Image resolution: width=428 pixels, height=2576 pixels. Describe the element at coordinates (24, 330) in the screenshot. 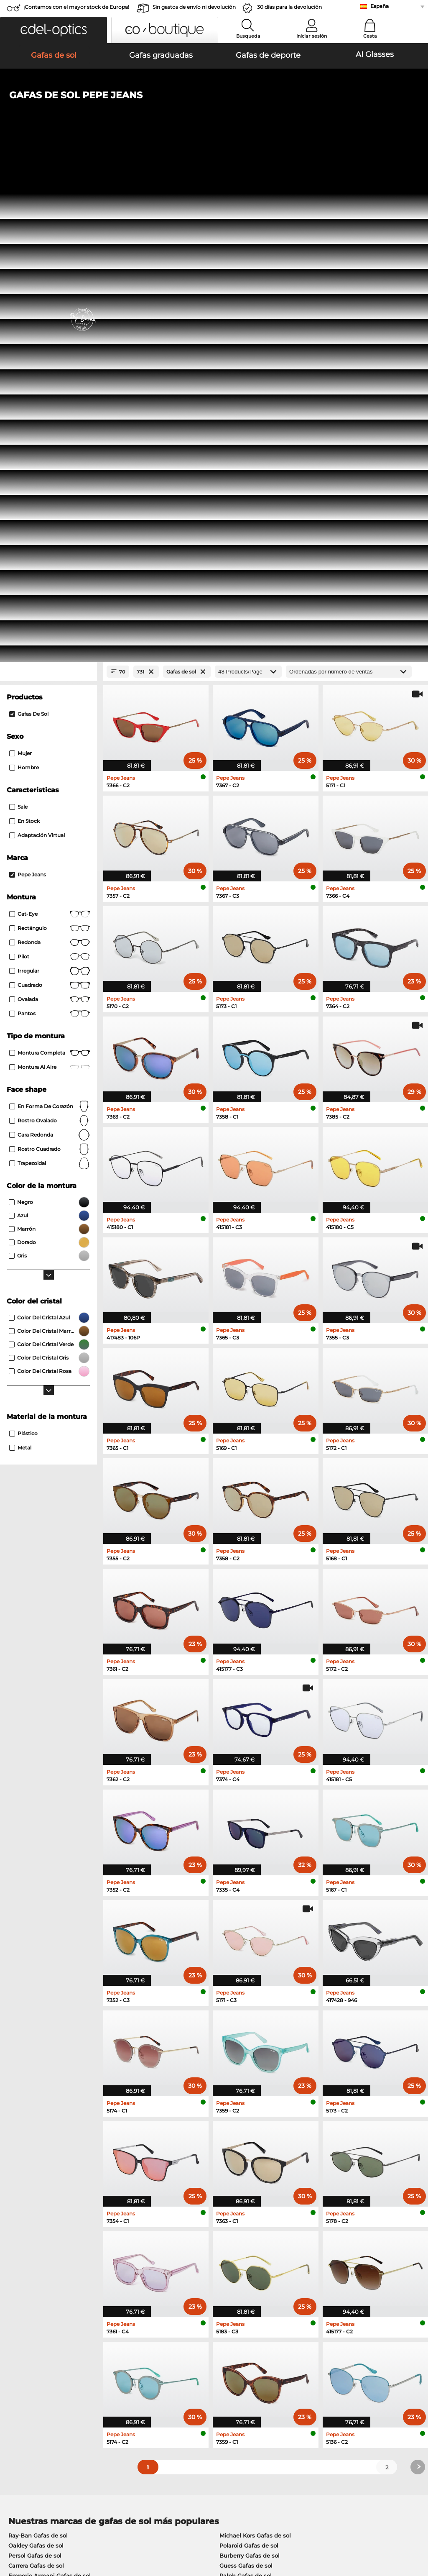

I see `En stock` at that location.